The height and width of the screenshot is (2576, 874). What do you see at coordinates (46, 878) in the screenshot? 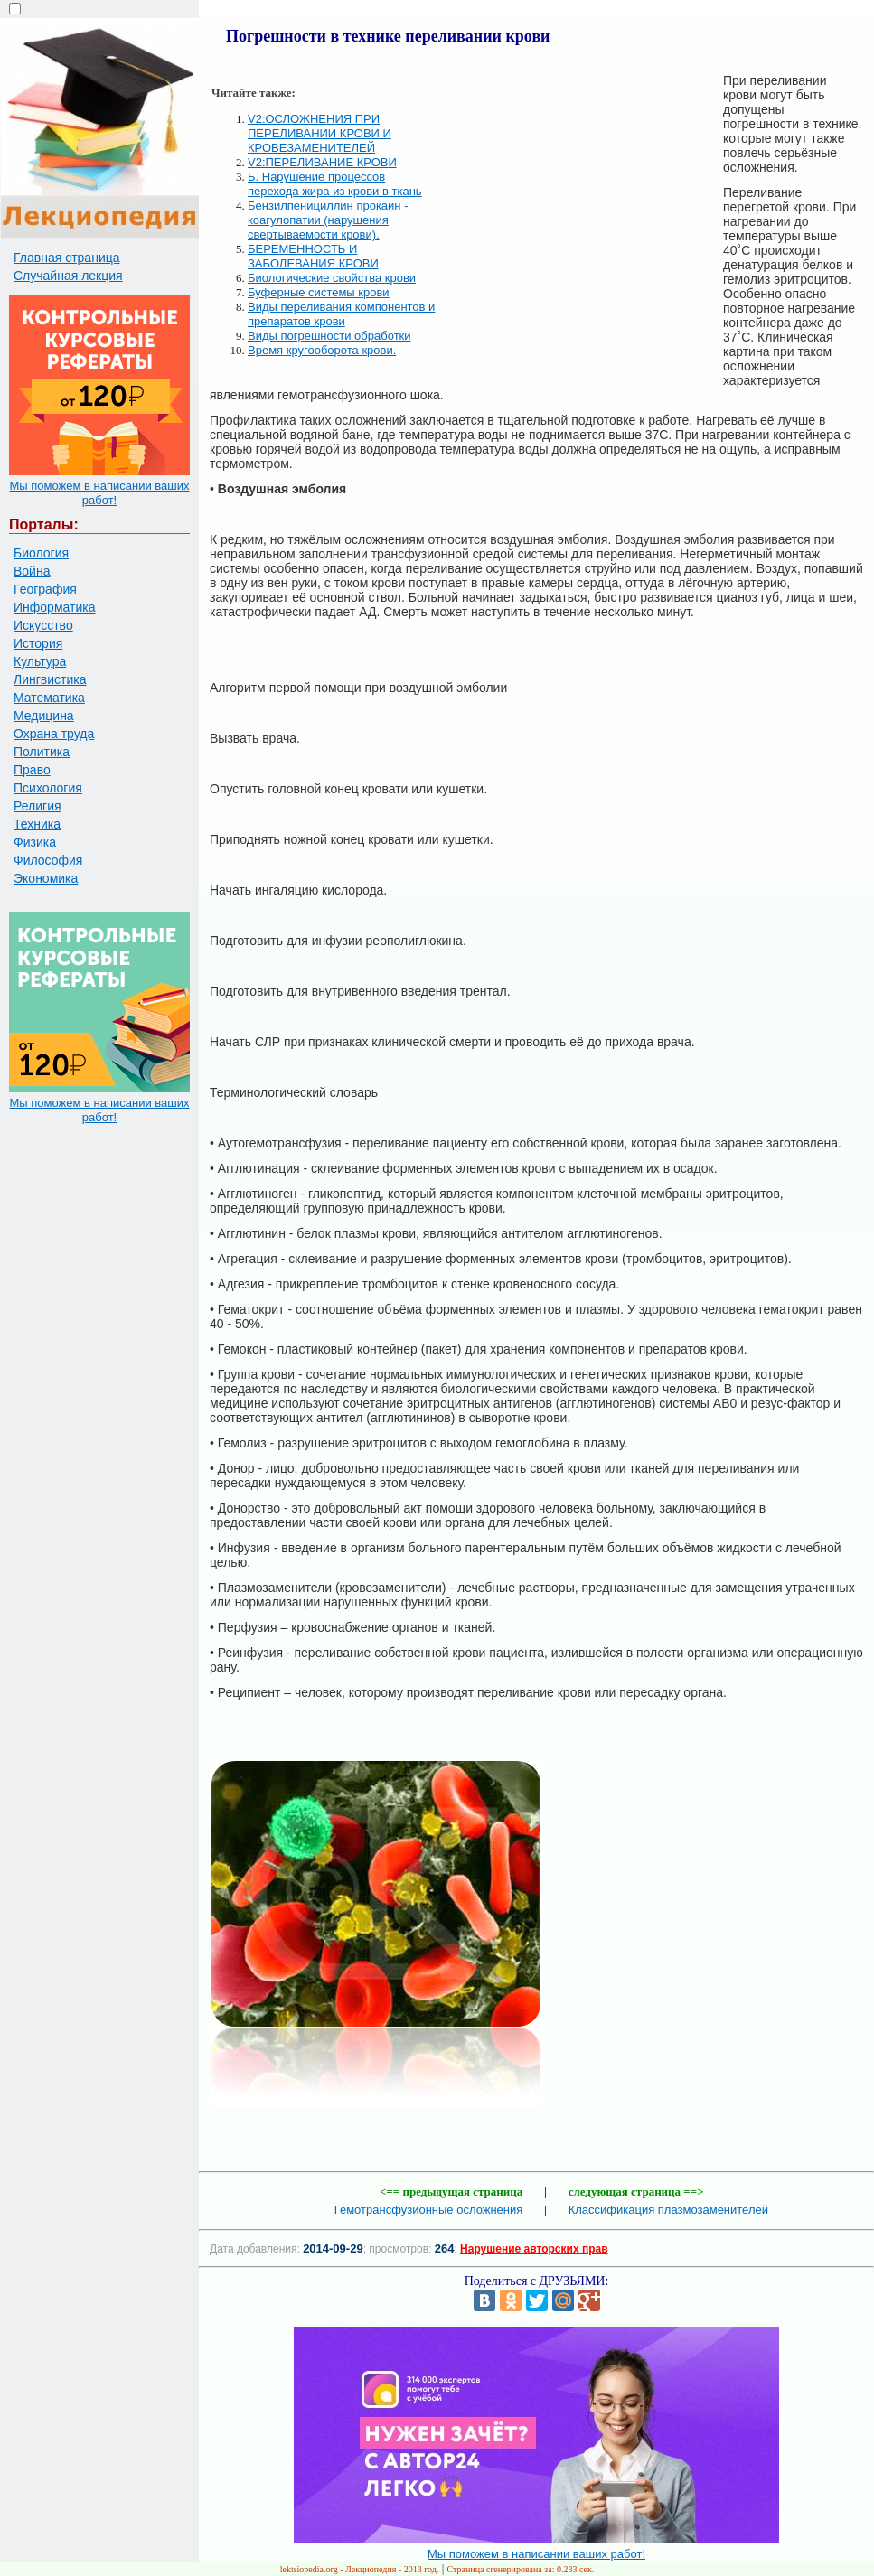
I see `Экономика` at bounding box center [46, 878].